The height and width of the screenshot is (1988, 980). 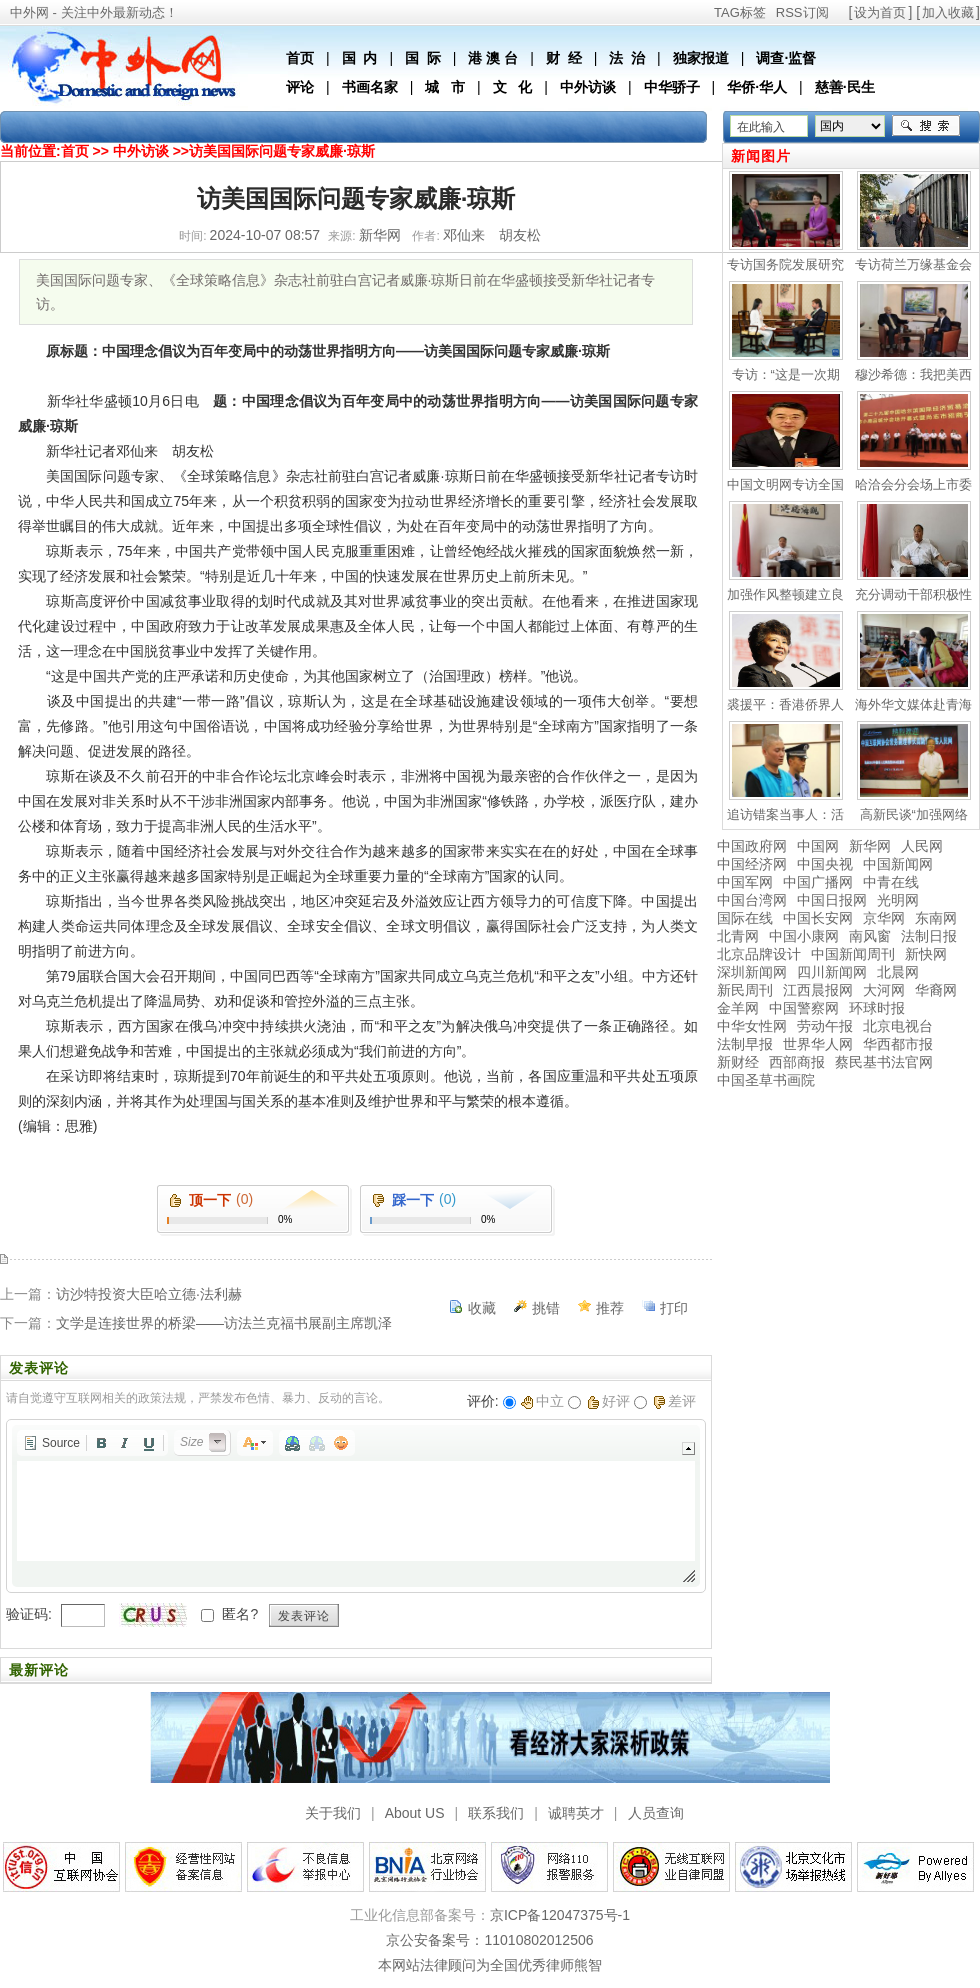 What do you see at coordinates (880, 12) in the screenshot?
I see `设为首页` at bounding box center [880, 12].